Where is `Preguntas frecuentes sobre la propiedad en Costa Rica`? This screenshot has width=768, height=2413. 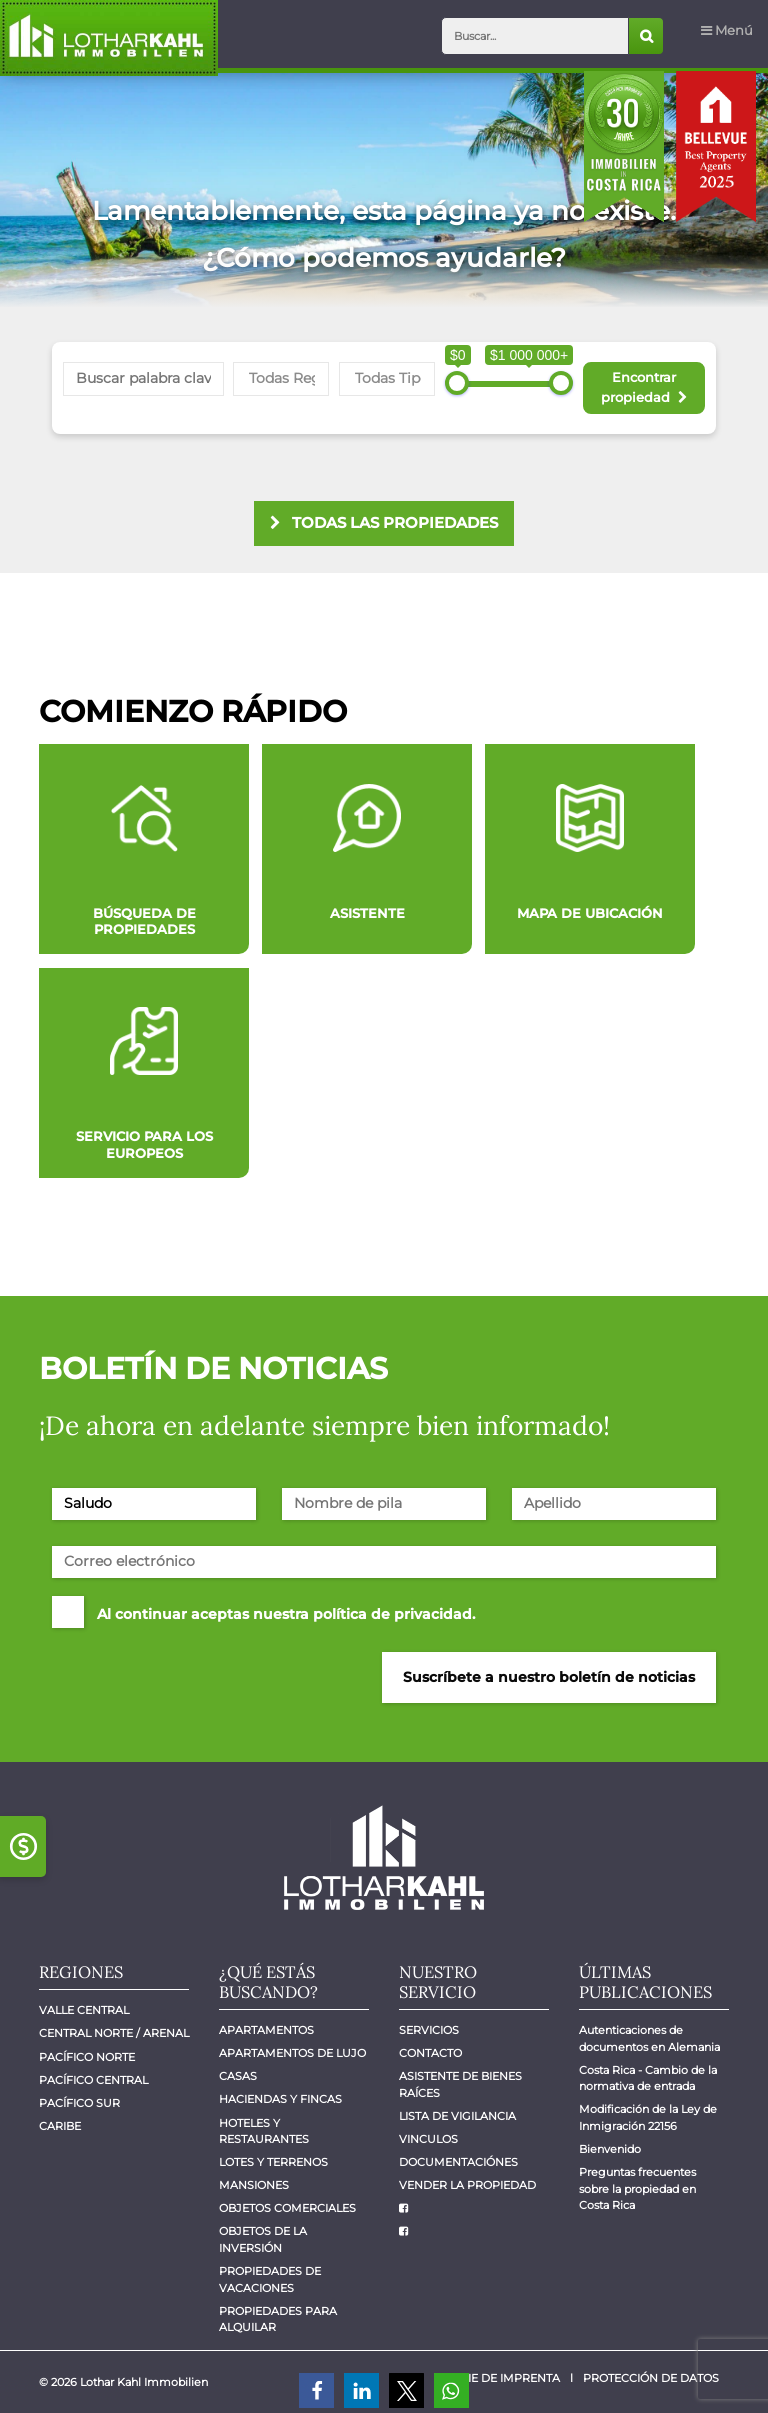 Preguntas frecuentes sobre la propiedad en Costa Rica is located at coordinates (639, 2189).